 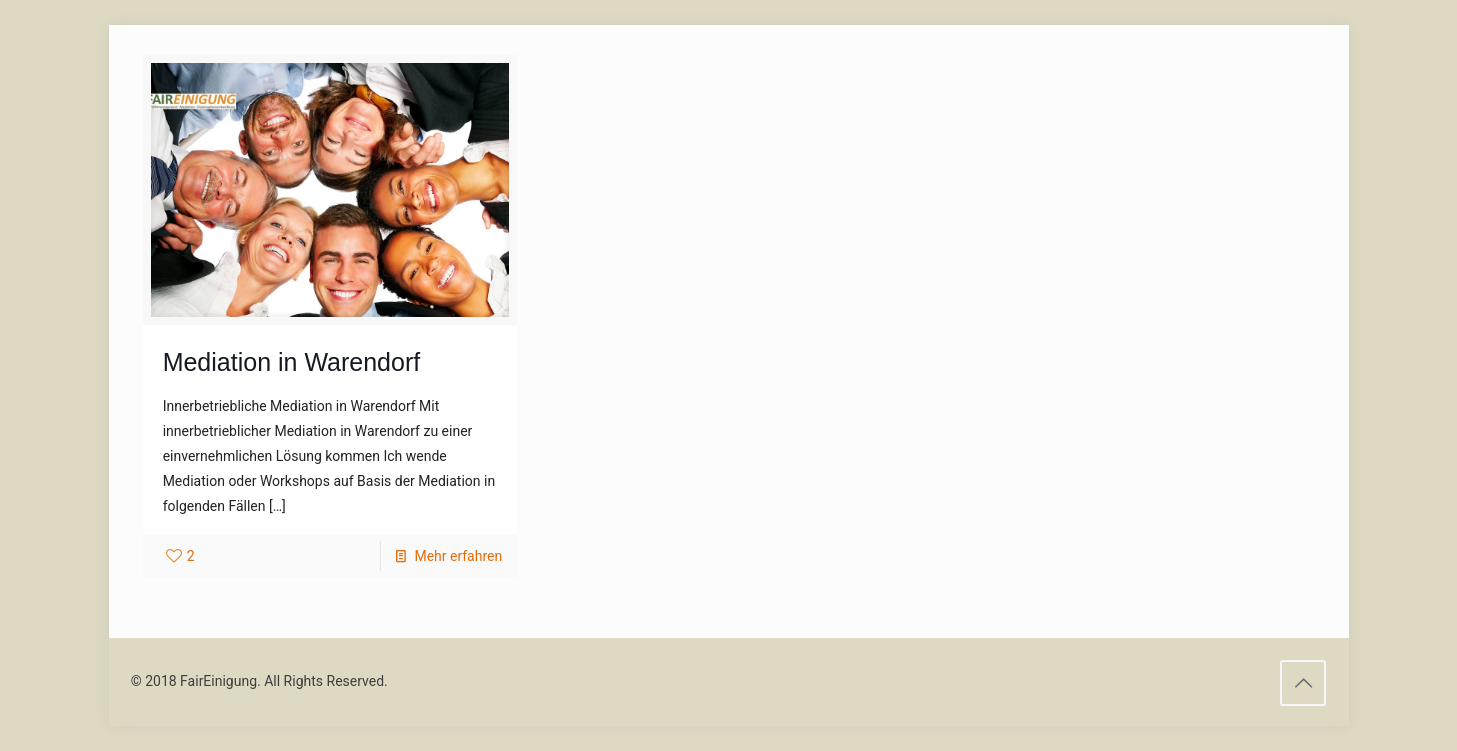 What do you see at coordinates (292, 362) in the screenshot?
I see `Mediation in Warendorf` at bounding box center [292, 362].